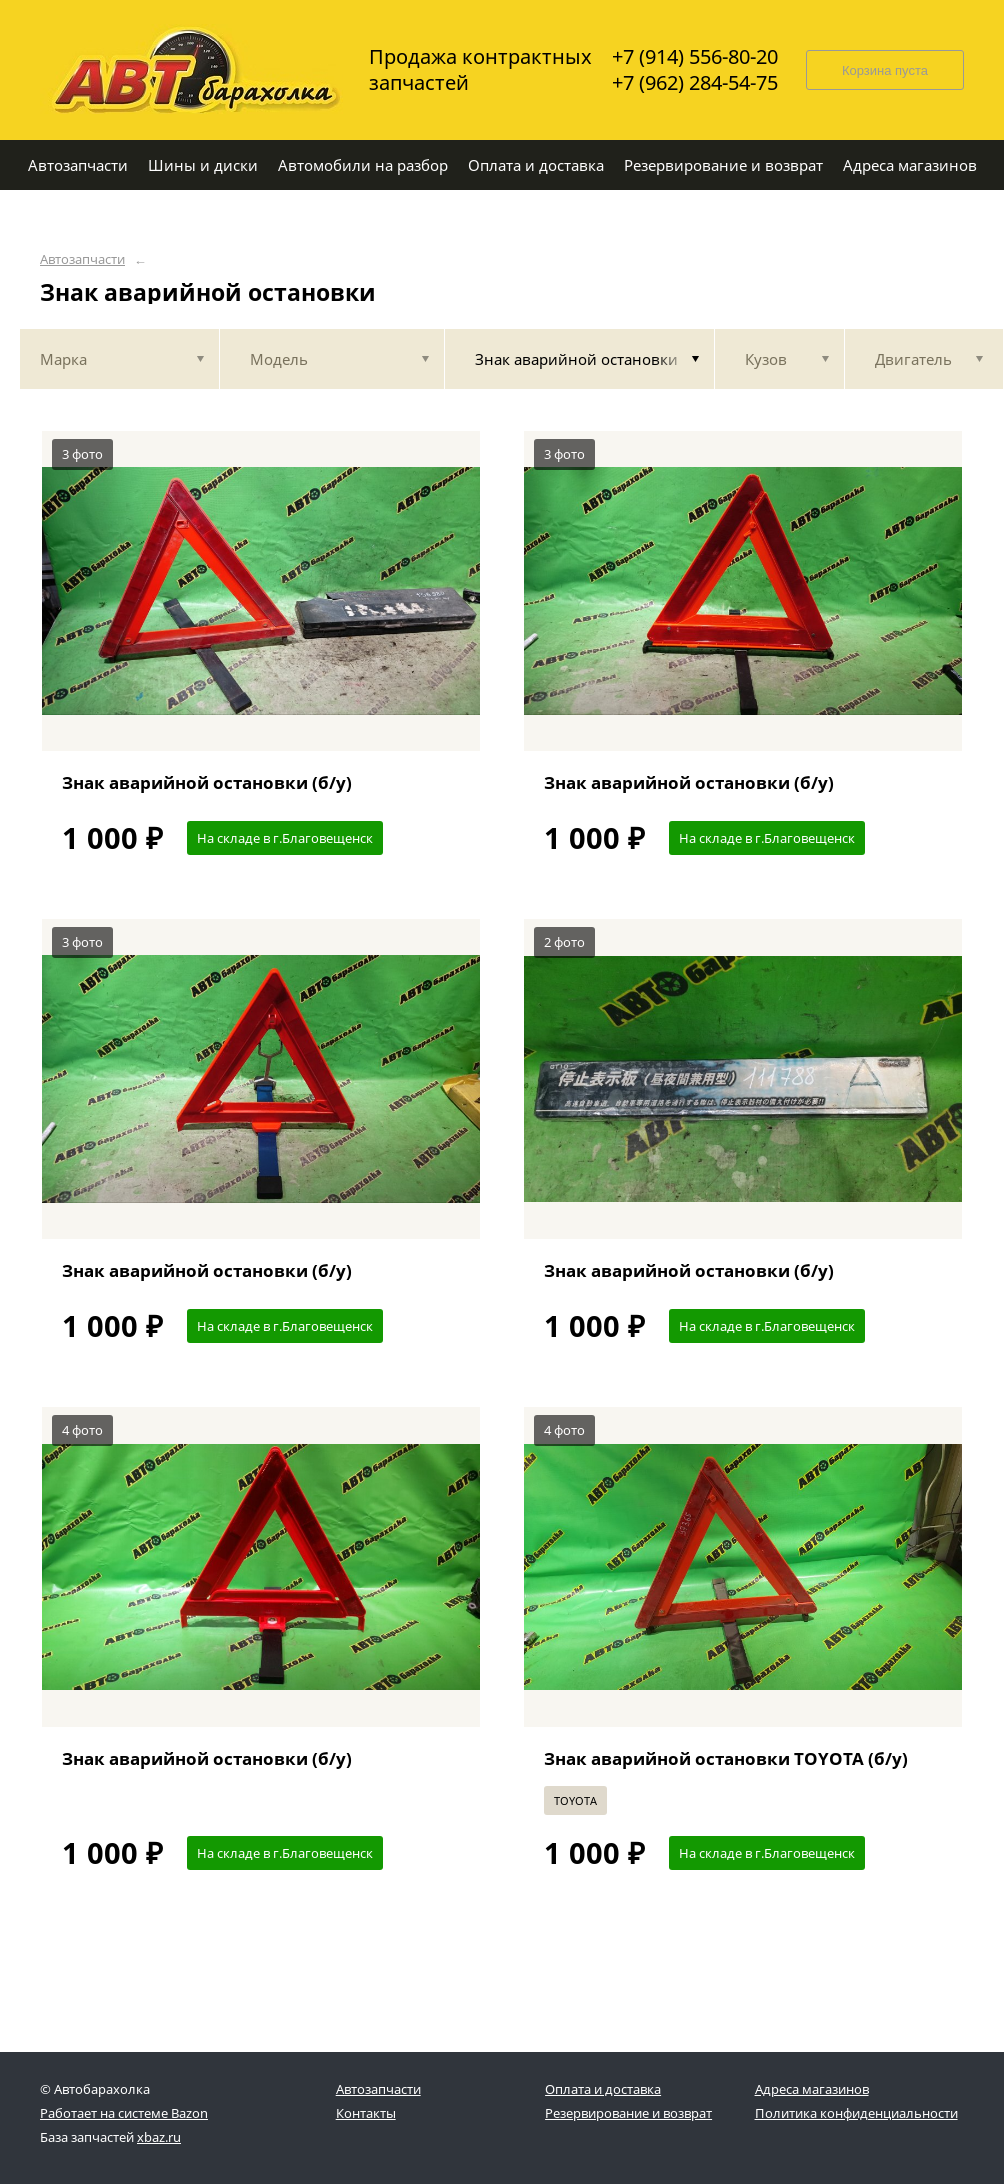 Image resolution: width=1004 pixels, height=2184 pixels. I want to click on Контакты, so click(366, 2113).